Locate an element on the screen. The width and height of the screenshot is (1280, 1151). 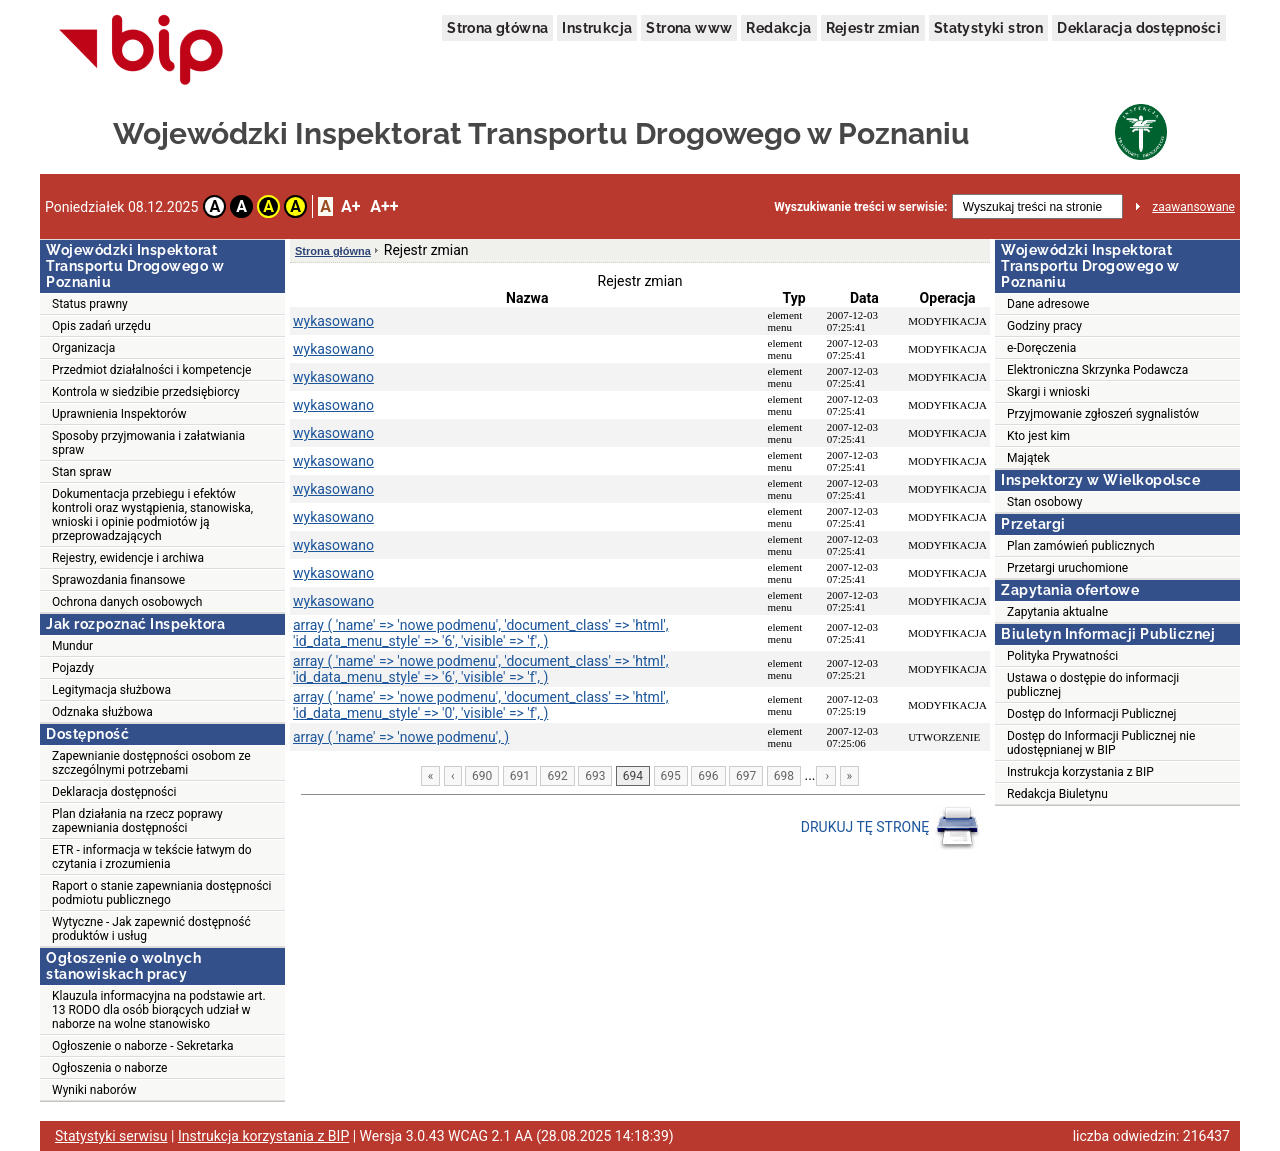
Ogłoszenie o naborze - Sekretarka is located at coordinates (143, 1046).